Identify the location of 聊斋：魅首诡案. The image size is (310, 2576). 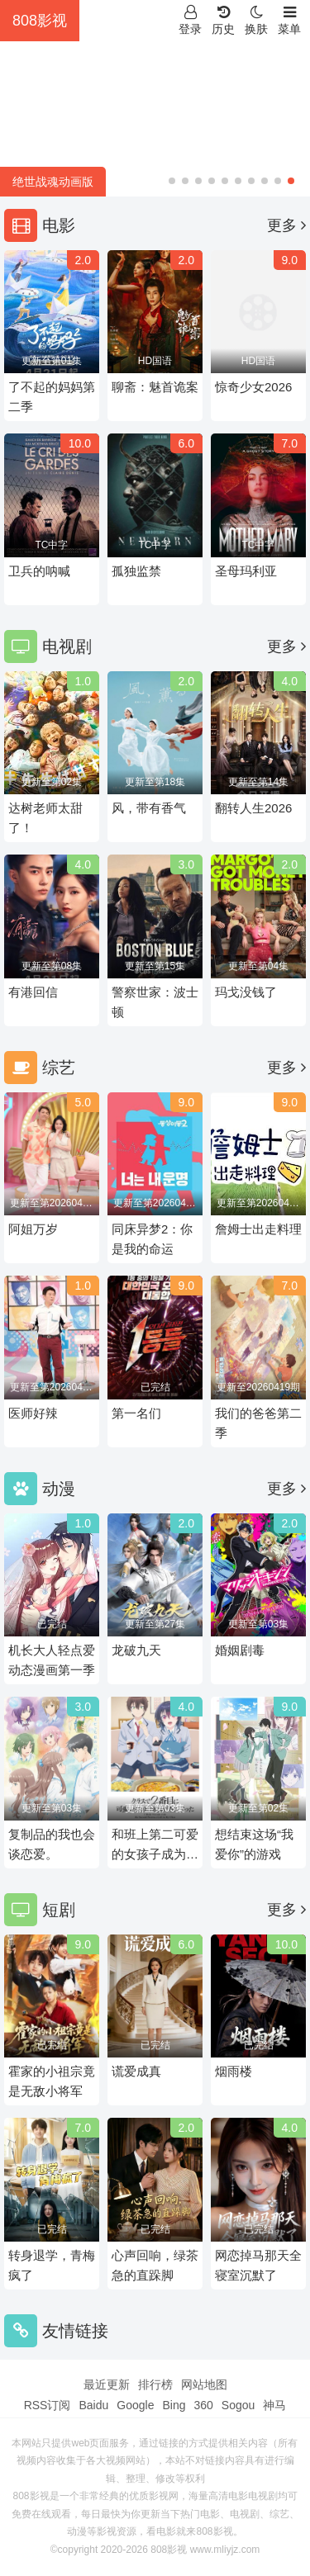
(155, 387).